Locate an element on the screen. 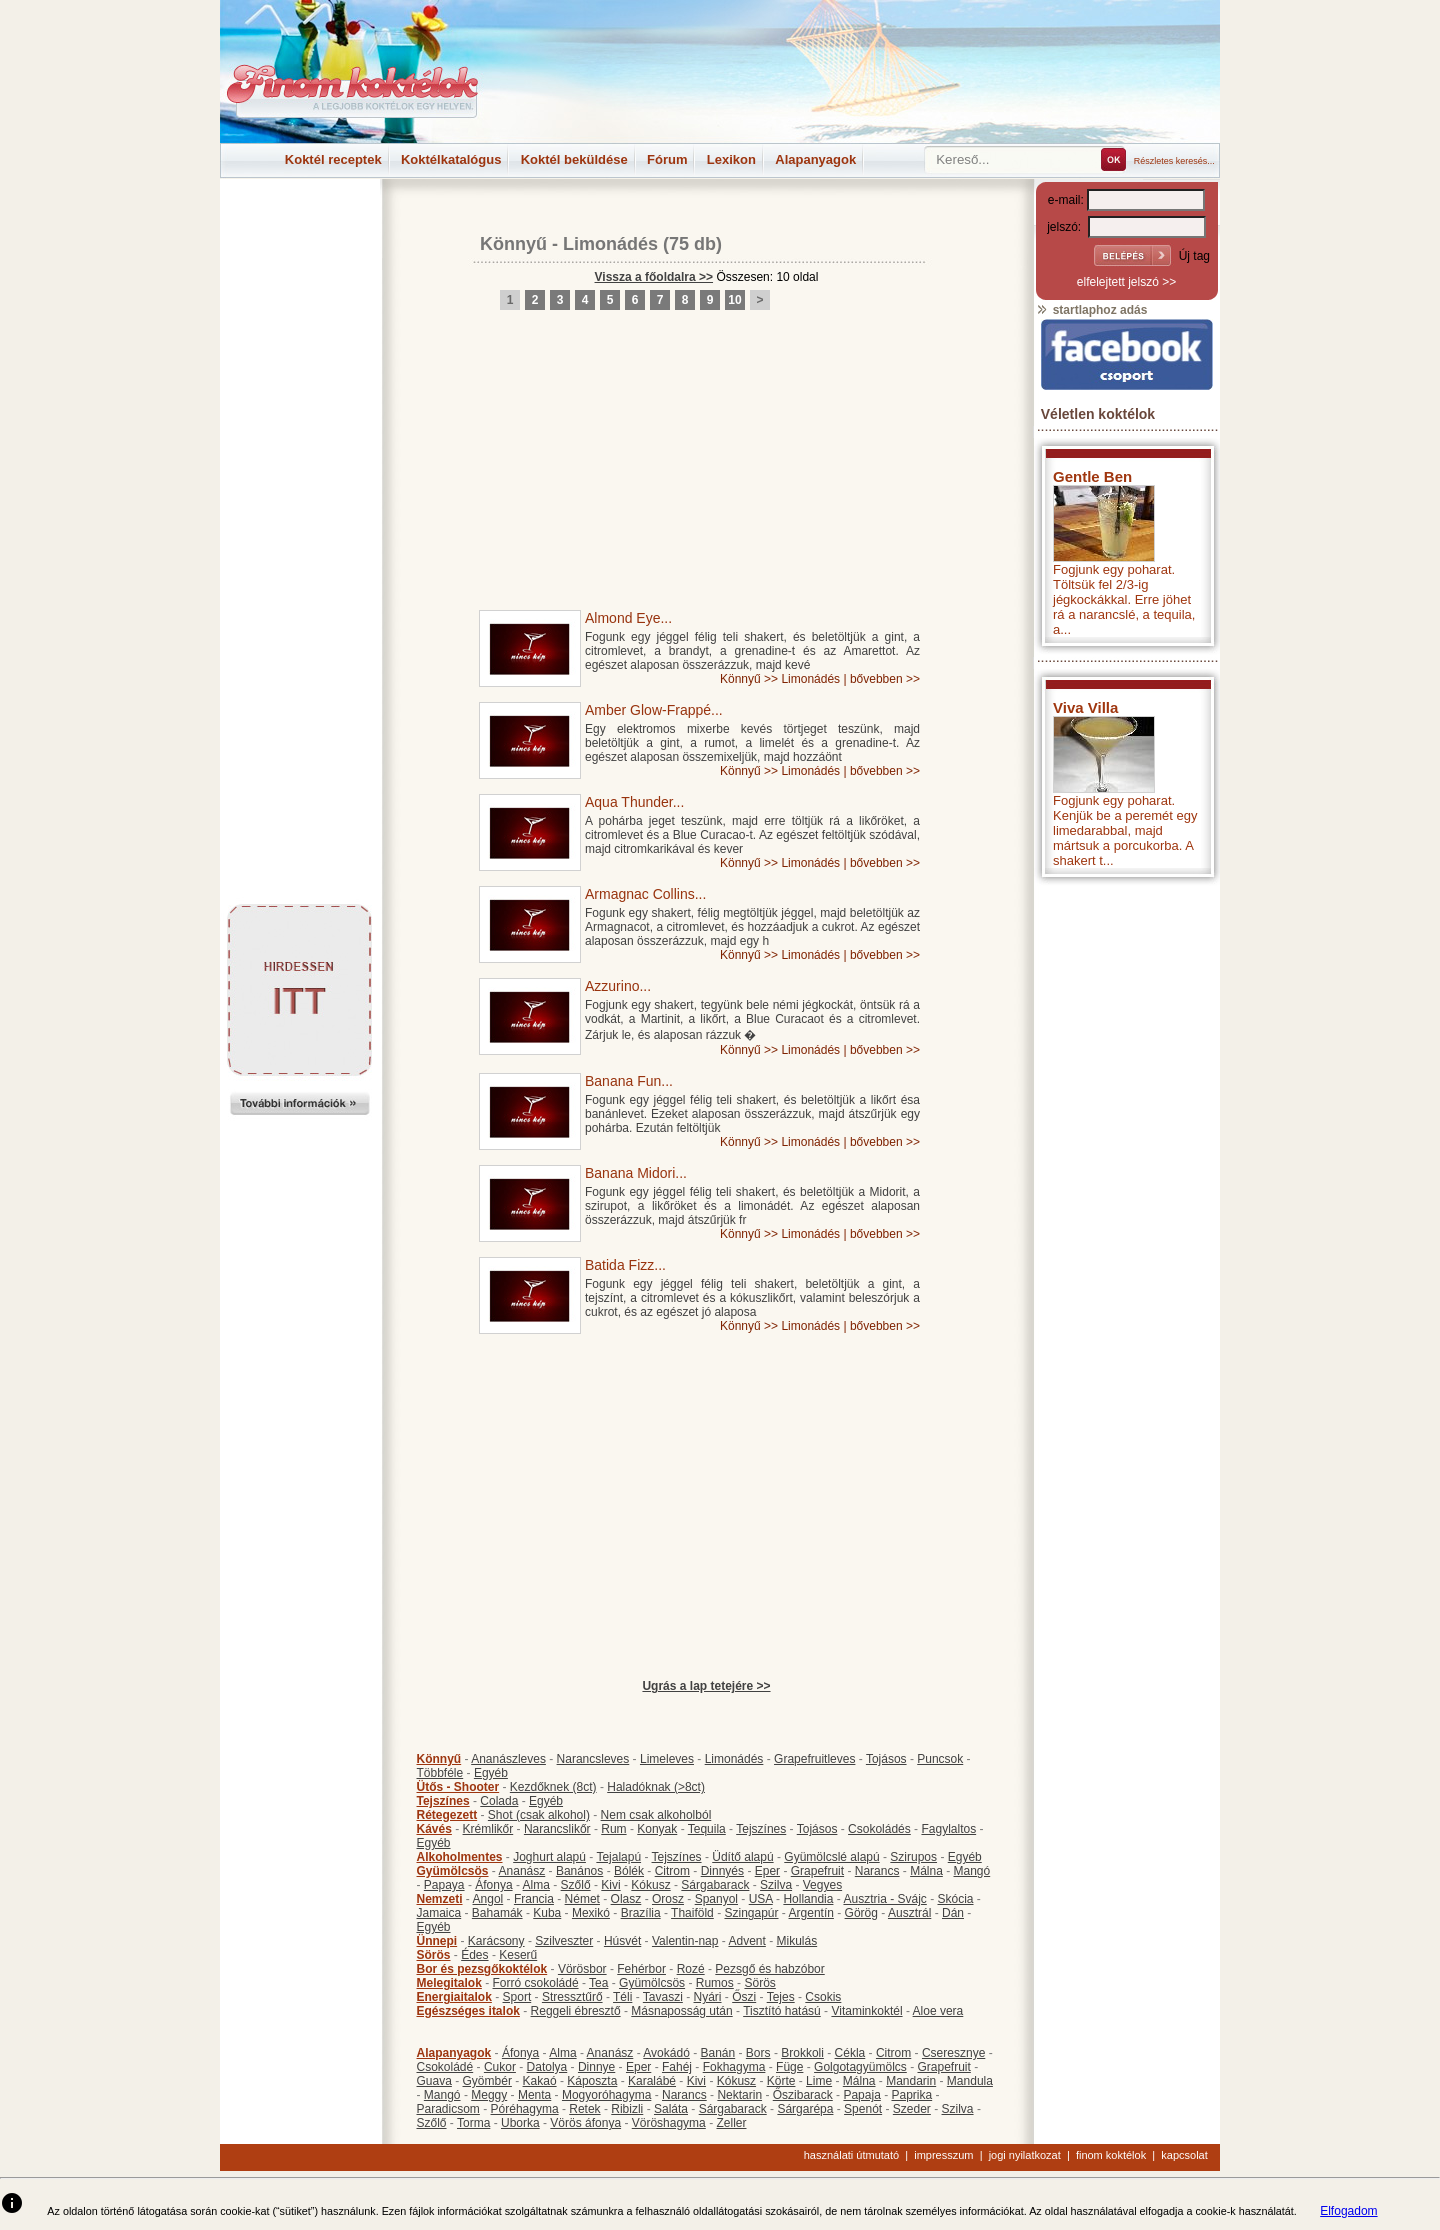 The image size is (1440, 2230). Fahéj is located at coordinates (677, 2067).